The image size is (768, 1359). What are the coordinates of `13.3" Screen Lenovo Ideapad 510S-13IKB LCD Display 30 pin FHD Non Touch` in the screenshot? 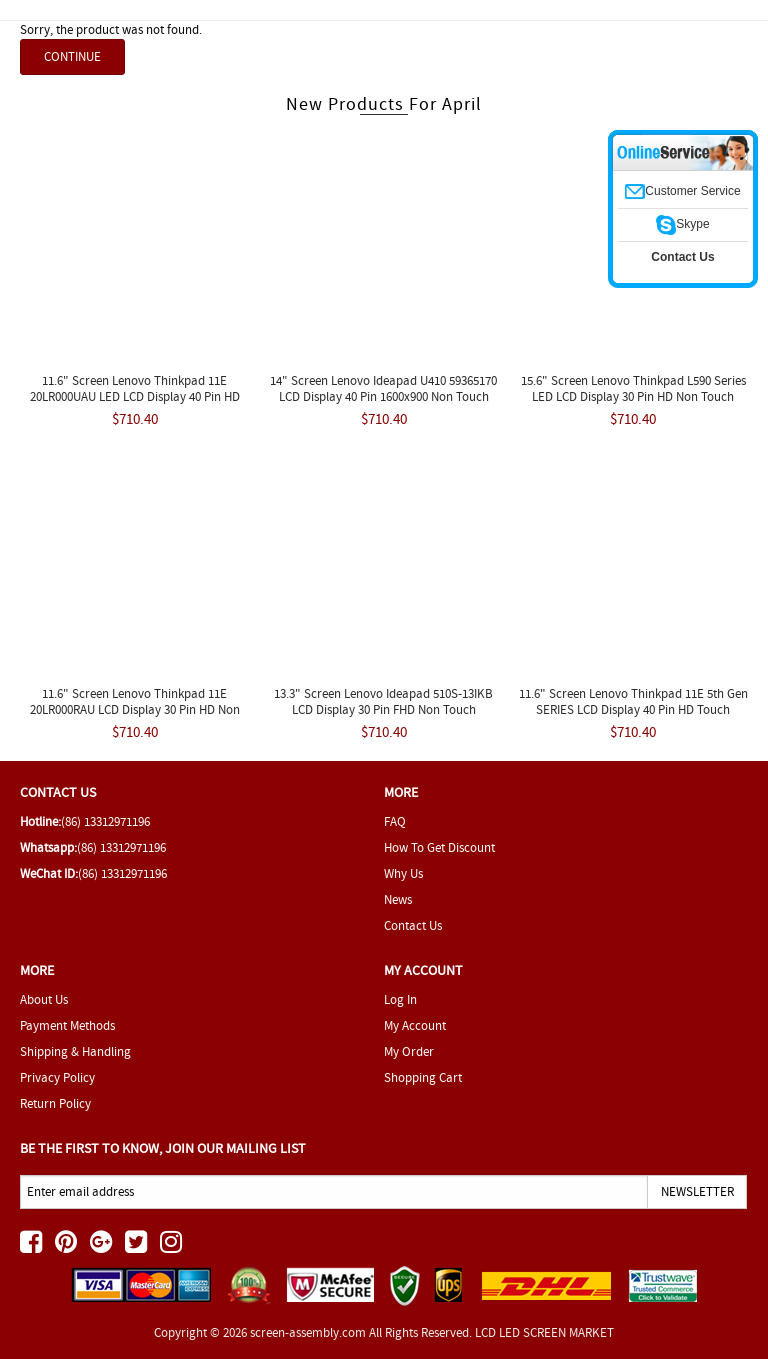 It's located at (383, 701).